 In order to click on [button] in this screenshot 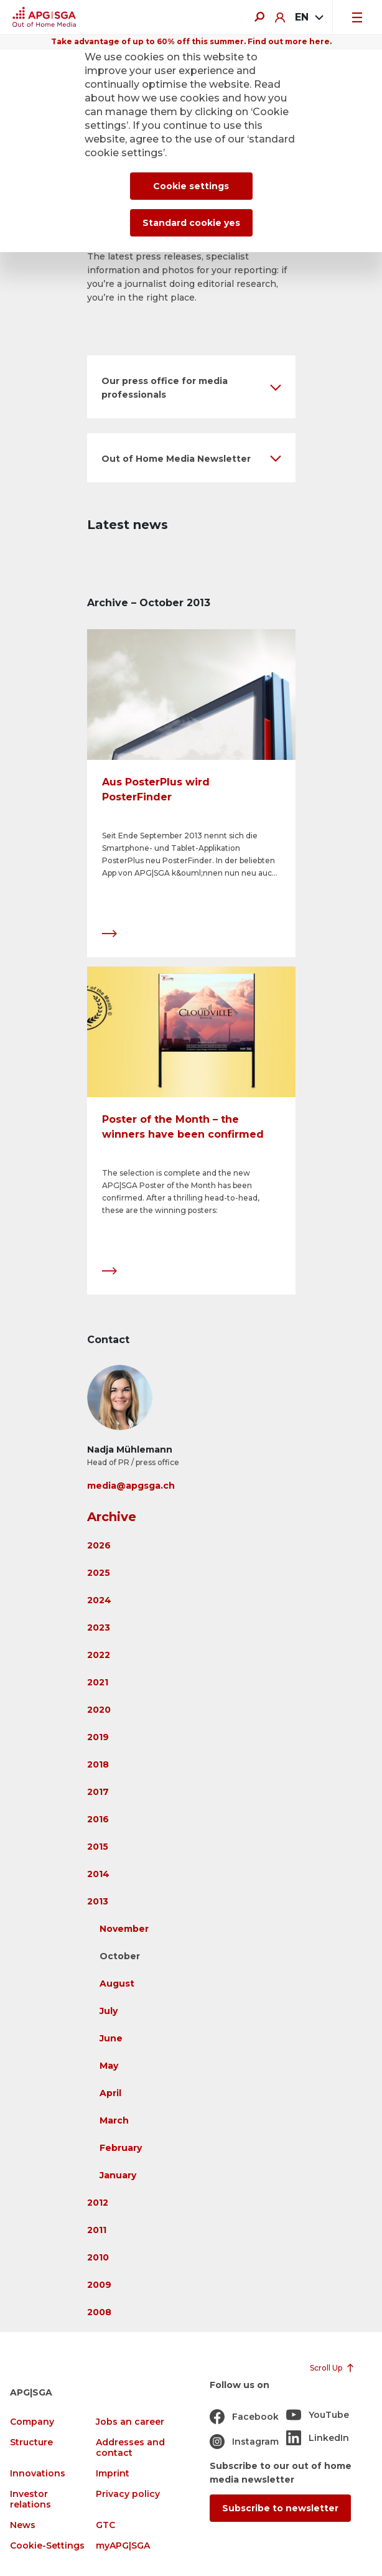, I will do `click(191, 386)`.